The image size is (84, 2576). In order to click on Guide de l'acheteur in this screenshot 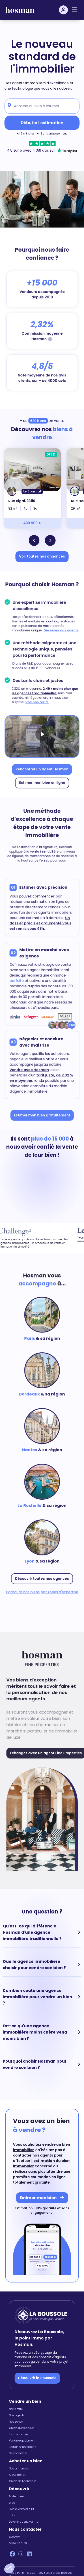, I will do `click(22, 2481)`.